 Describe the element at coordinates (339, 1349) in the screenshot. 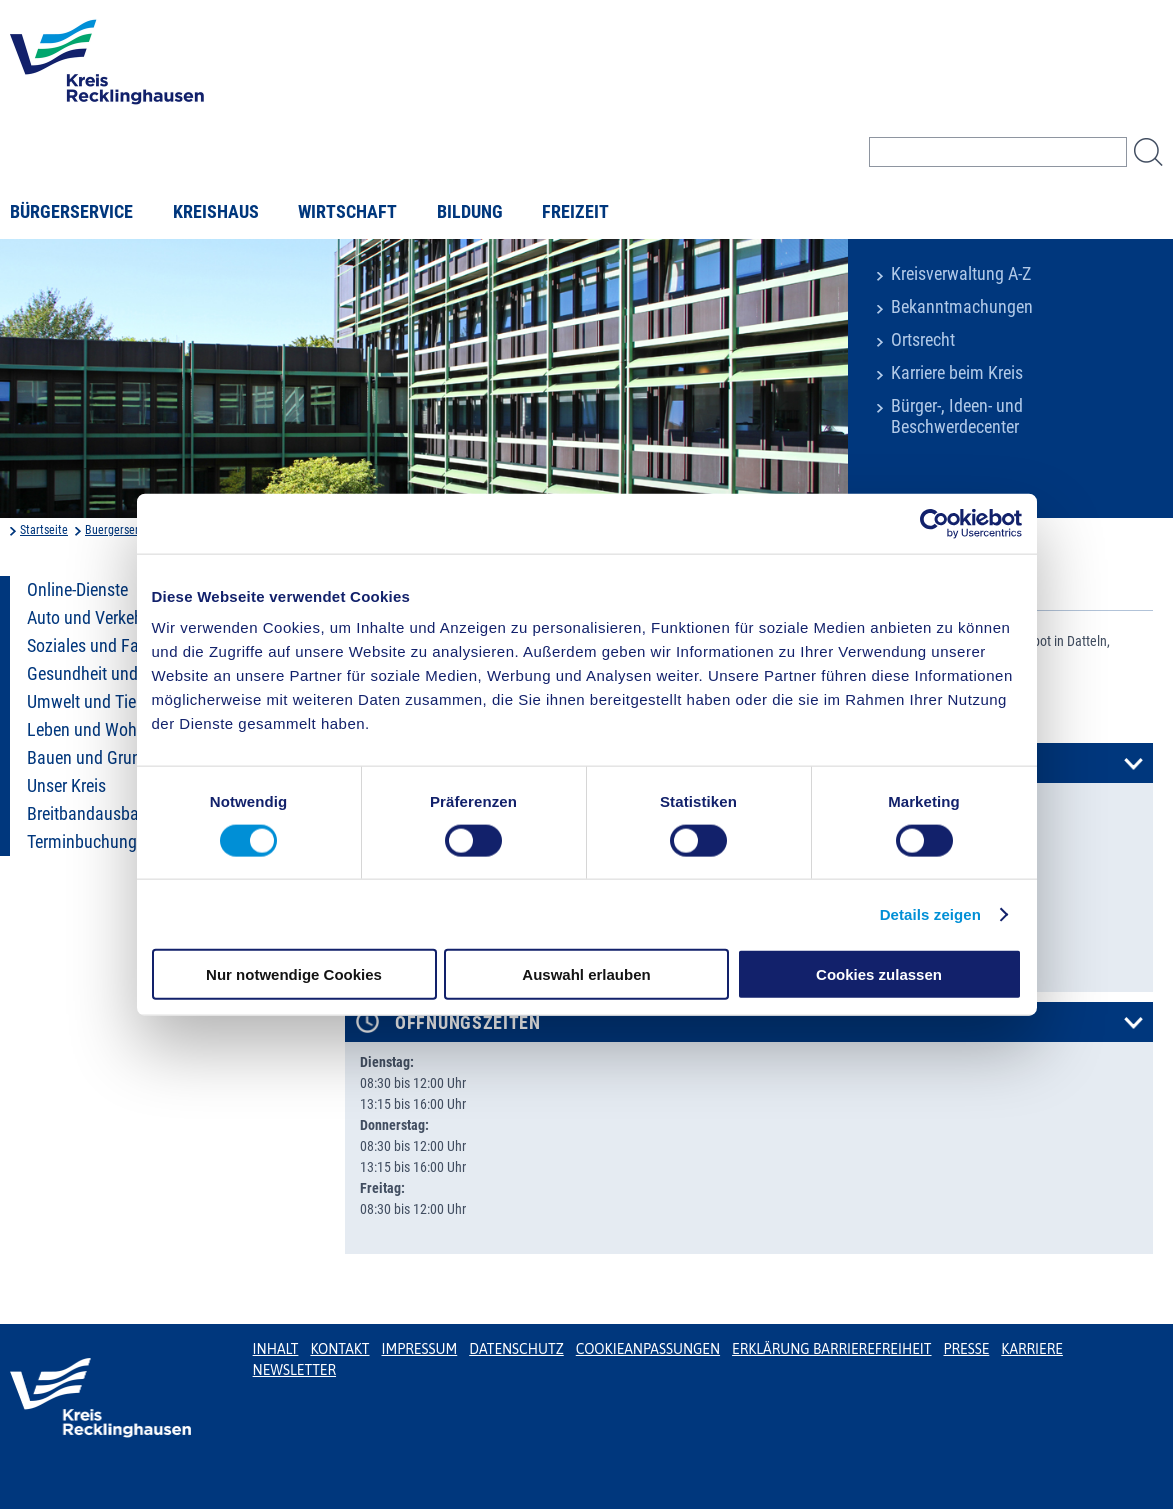

I see `Kontakt` at that location.